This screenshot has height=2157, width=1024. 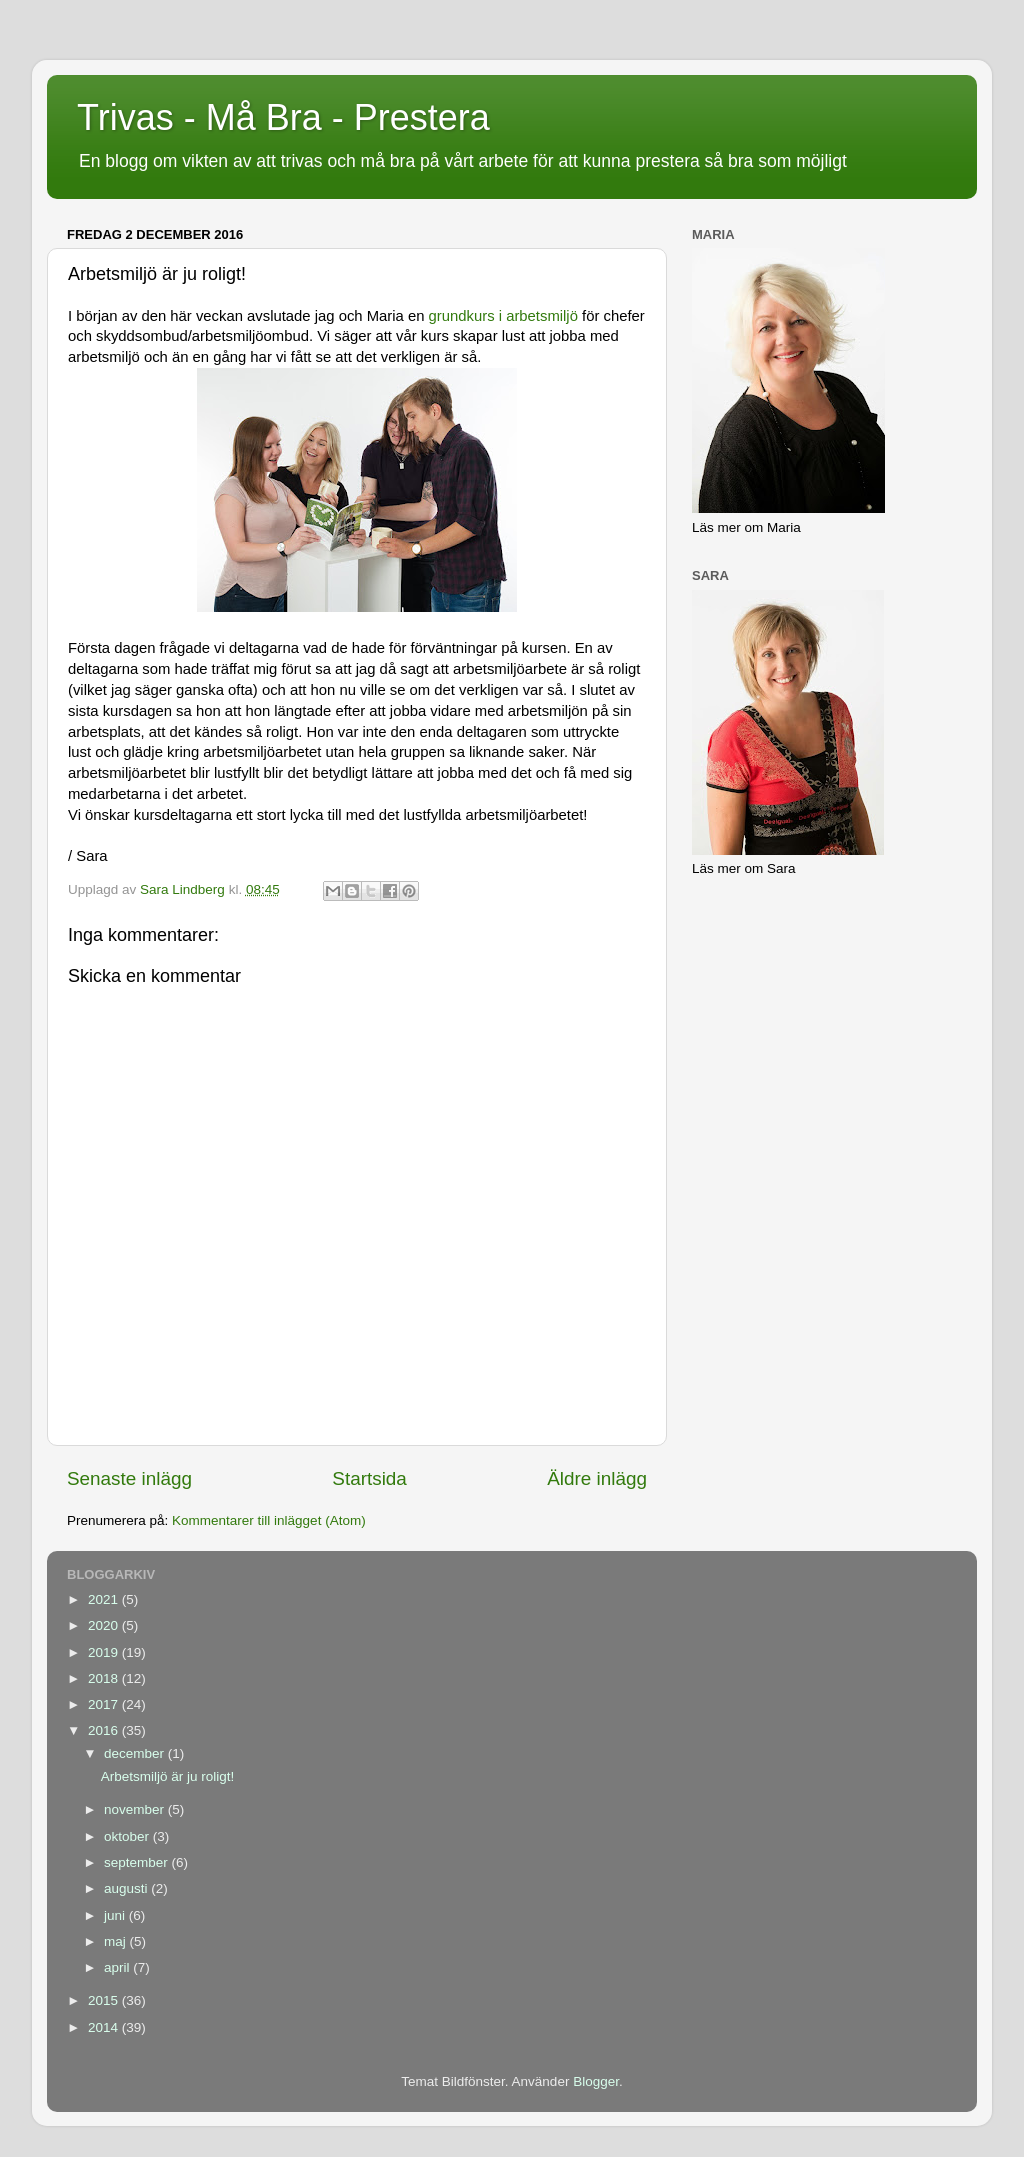 What do you see at coordinates (105, 1652) in the screenshot?
I see `2019` at bounding box center [105, 1652].